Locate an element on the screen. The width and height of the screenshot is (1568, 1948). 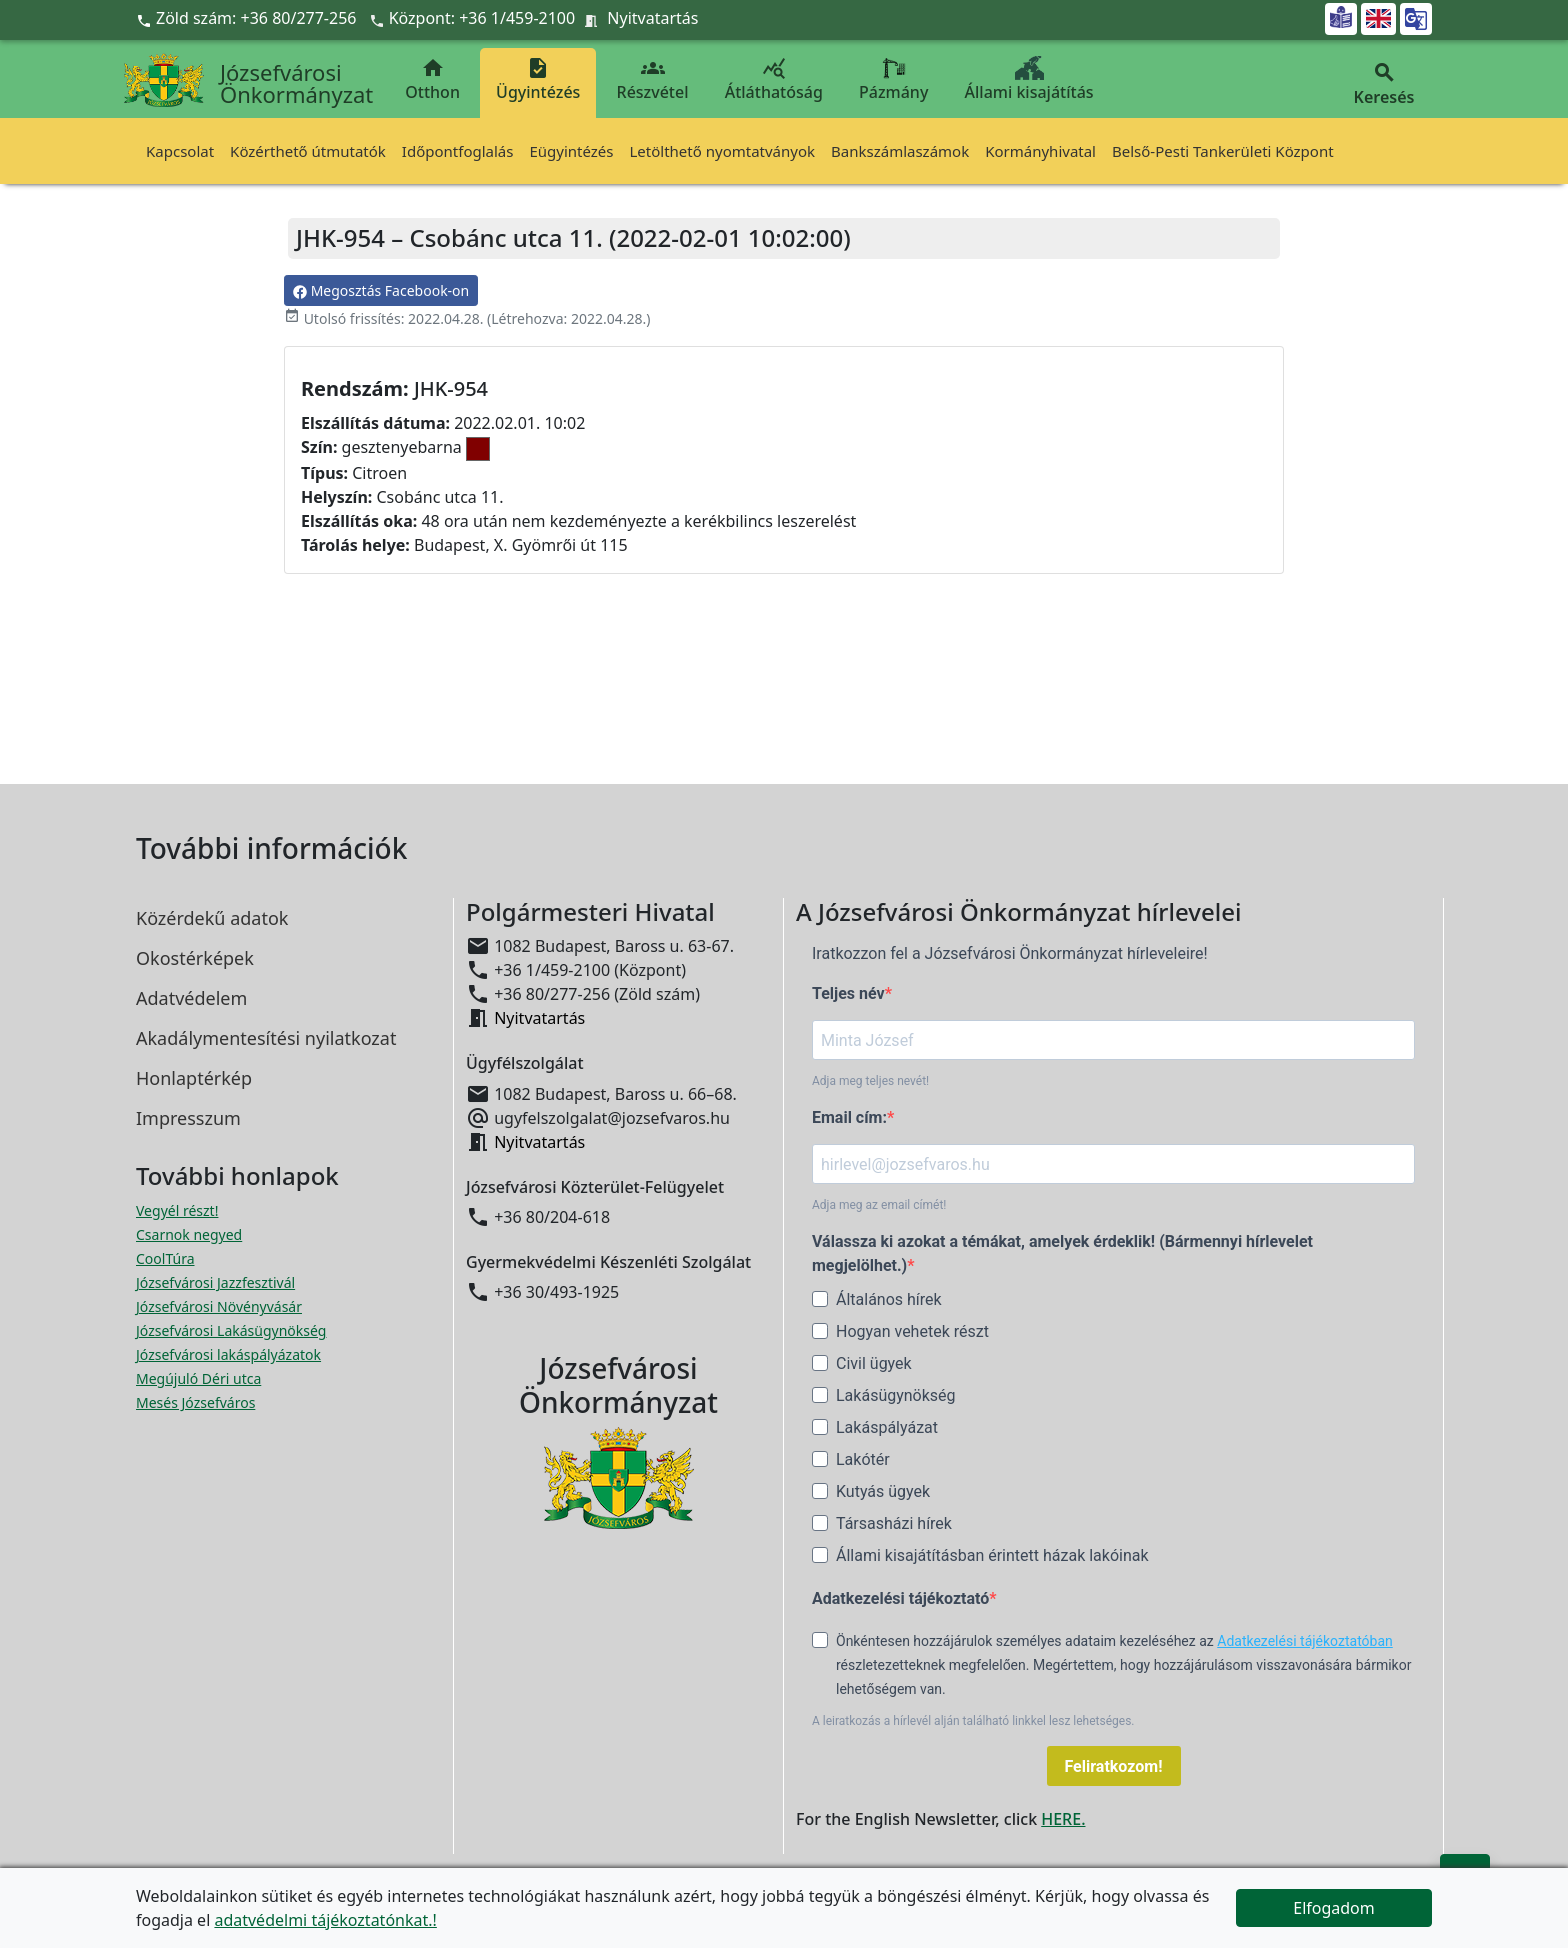
Teljes név is located at coordinates (848, 993).